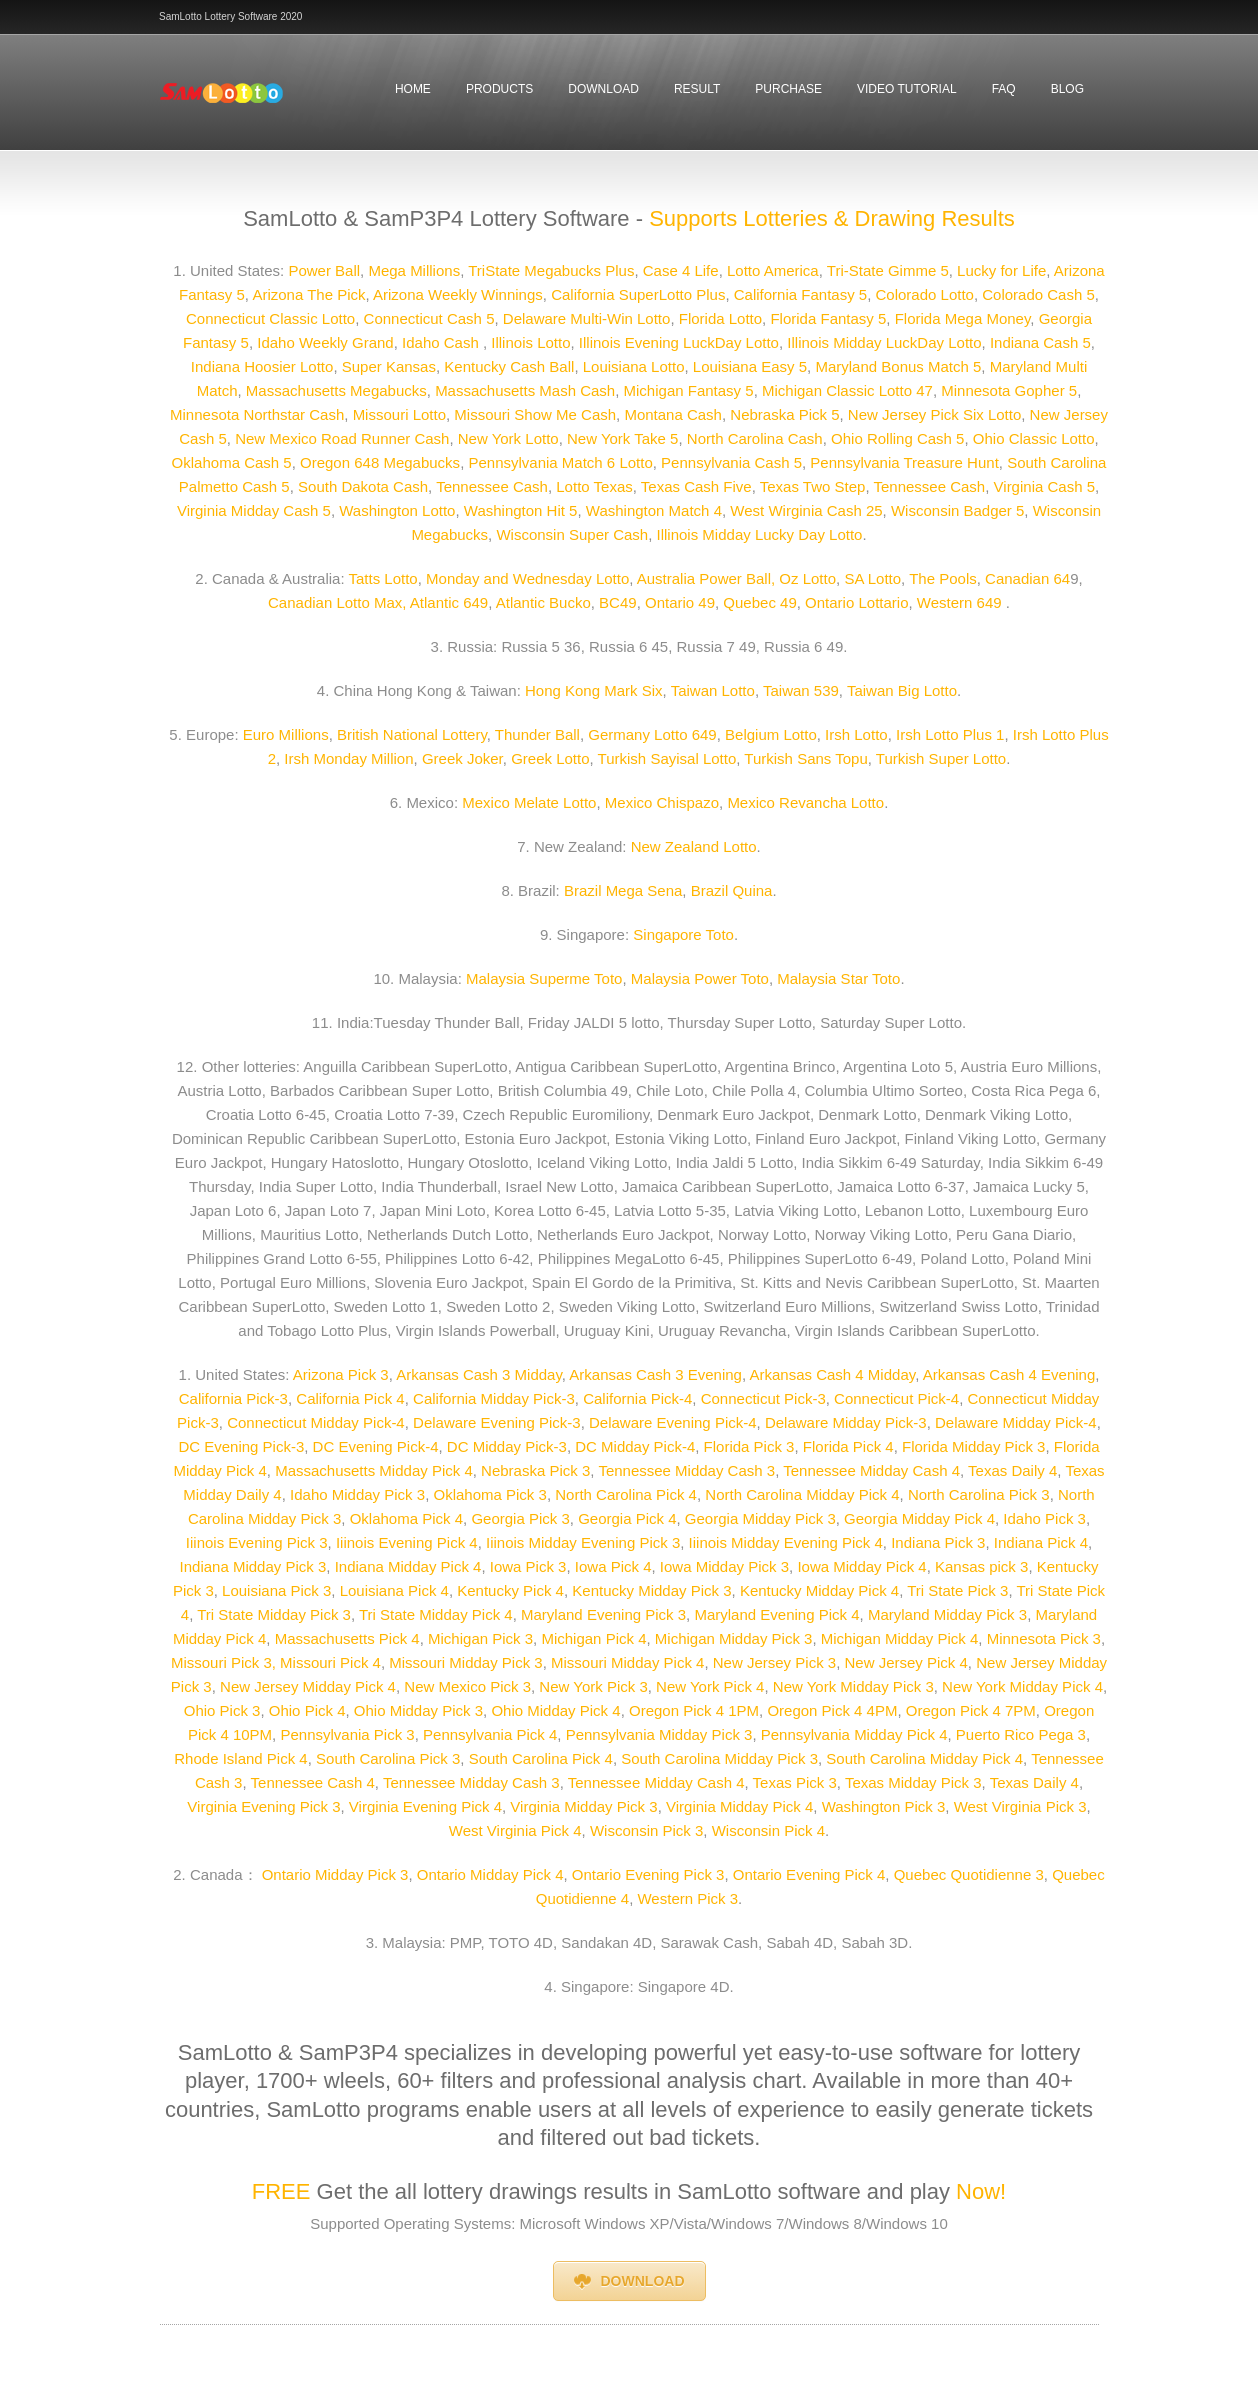 The width and height of the screenshot is (1258, 2385). I want to click on Missouri Lotto, so click(399, 414).